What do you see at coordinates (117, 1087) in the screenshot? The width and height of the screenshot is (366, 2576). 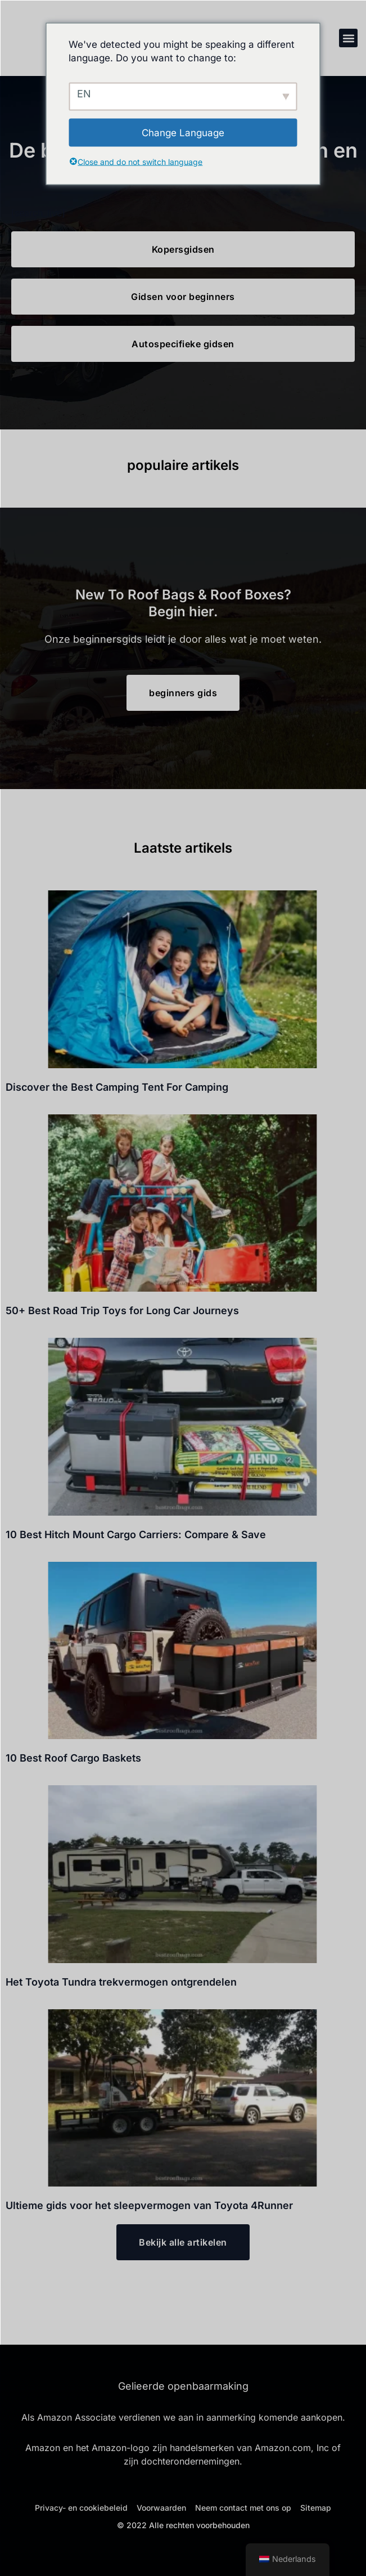 I see `Discover the Best Camping Tent For Camping` at bounding box center [117, 1087].